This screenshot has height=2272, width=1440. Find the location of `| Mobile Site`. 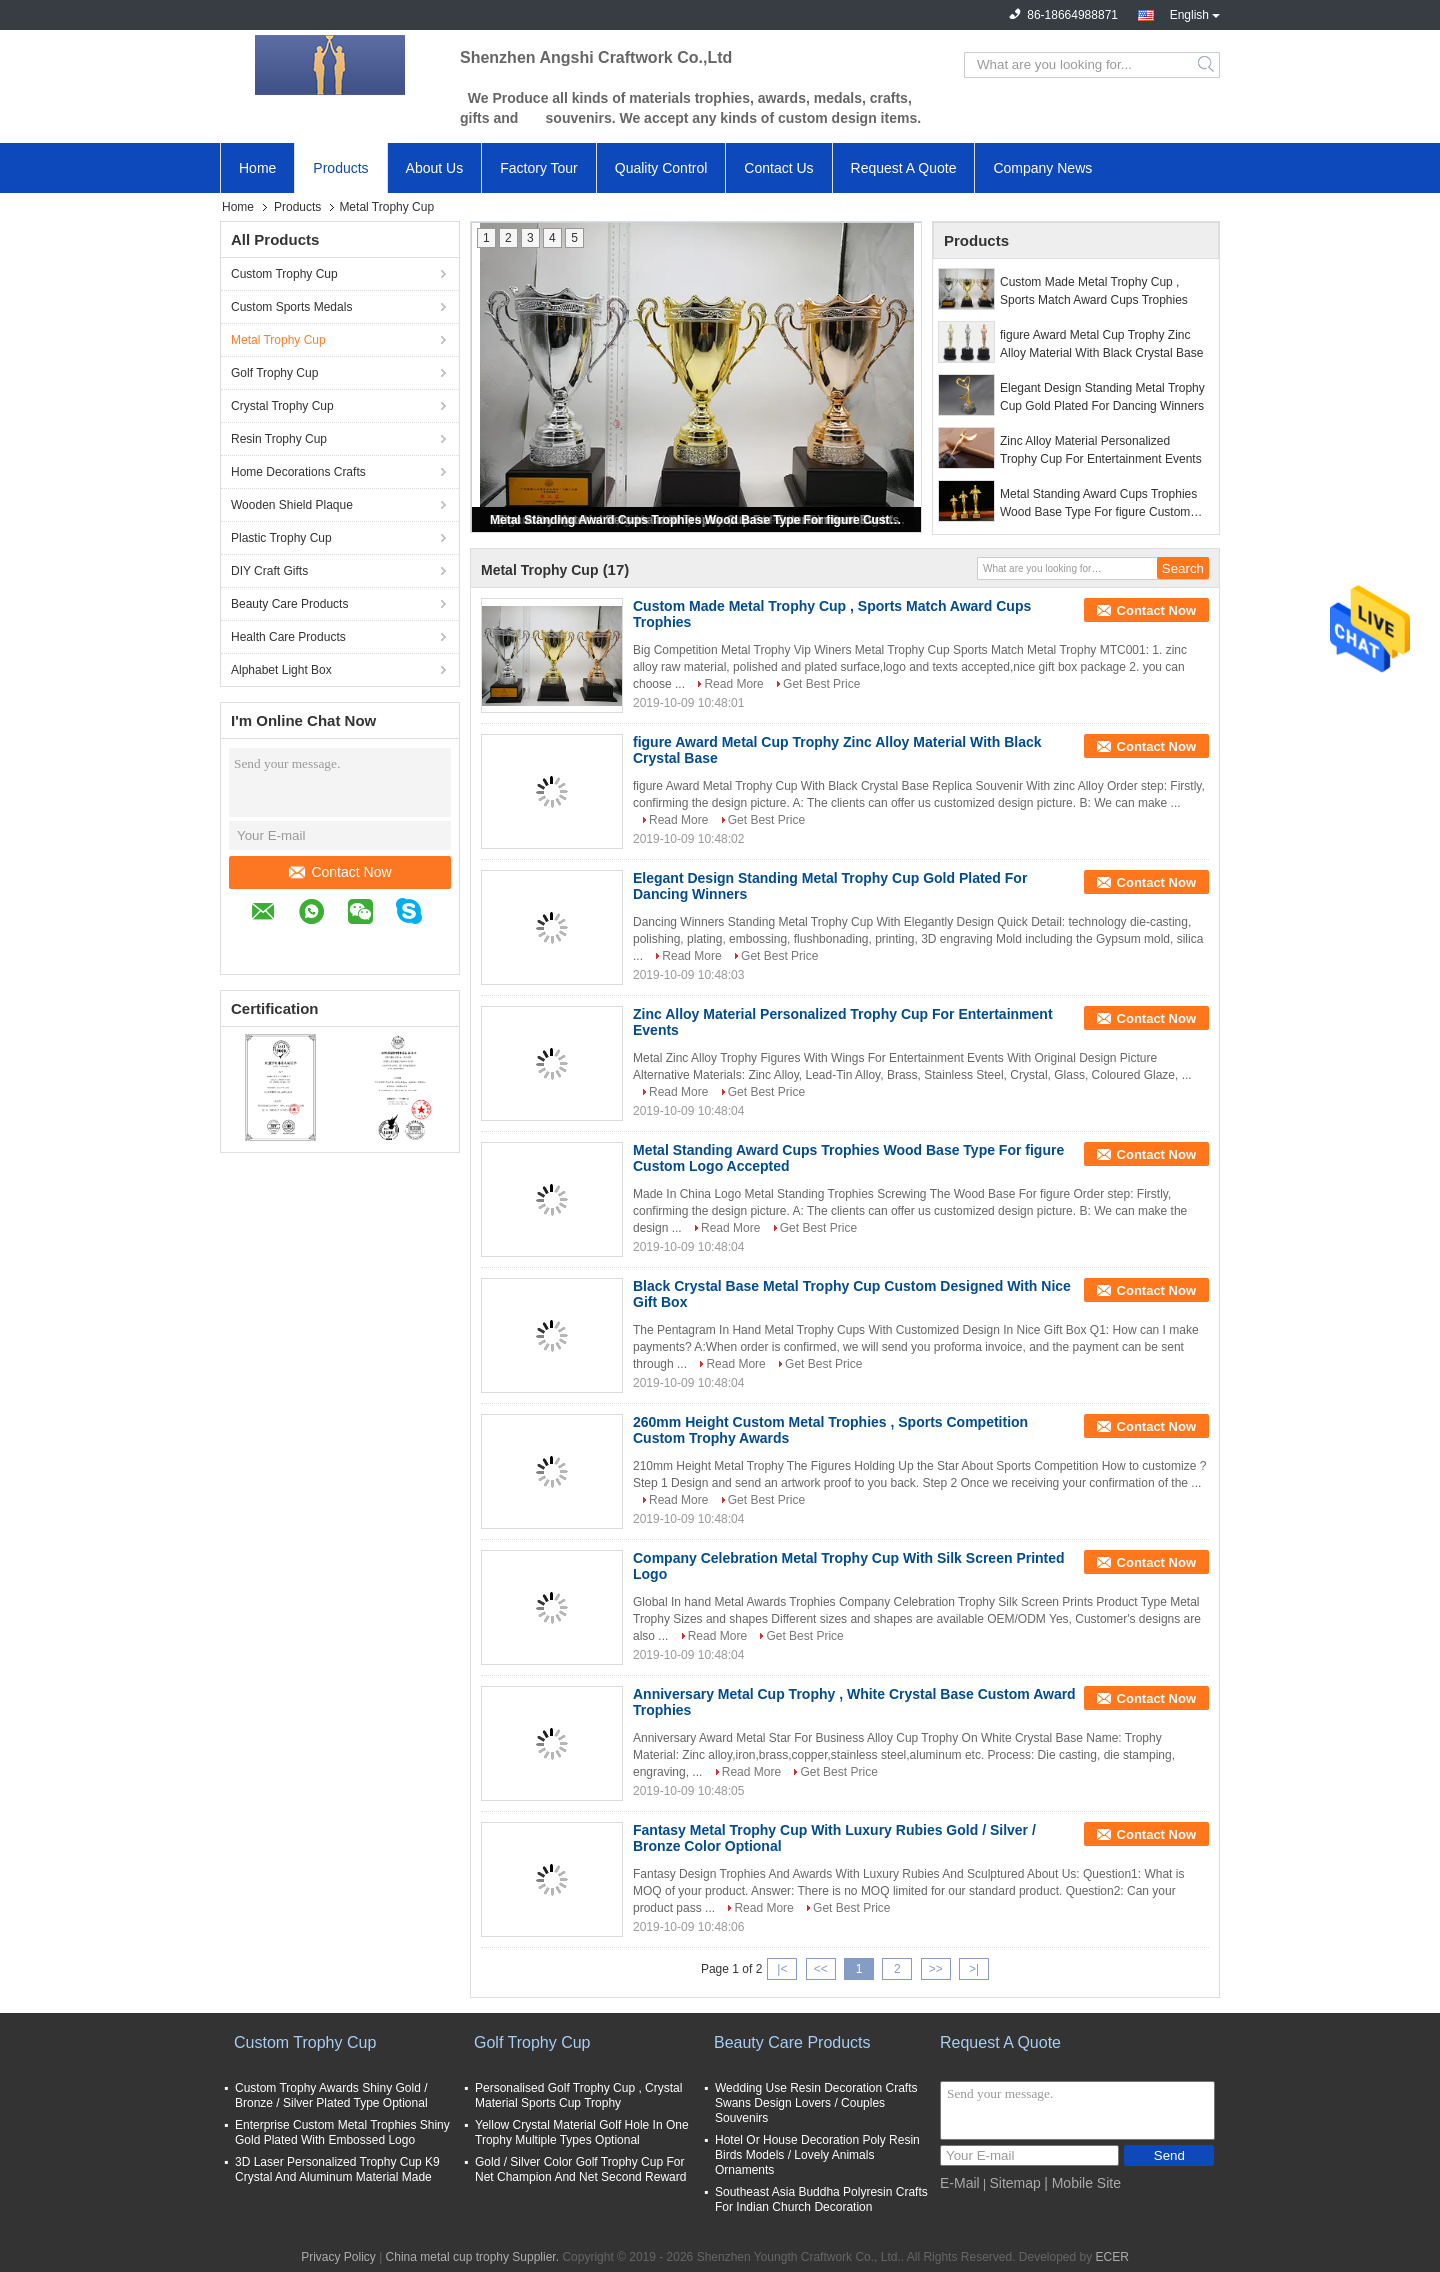

| Mobile Site is located at coordinates (1082, 2183).